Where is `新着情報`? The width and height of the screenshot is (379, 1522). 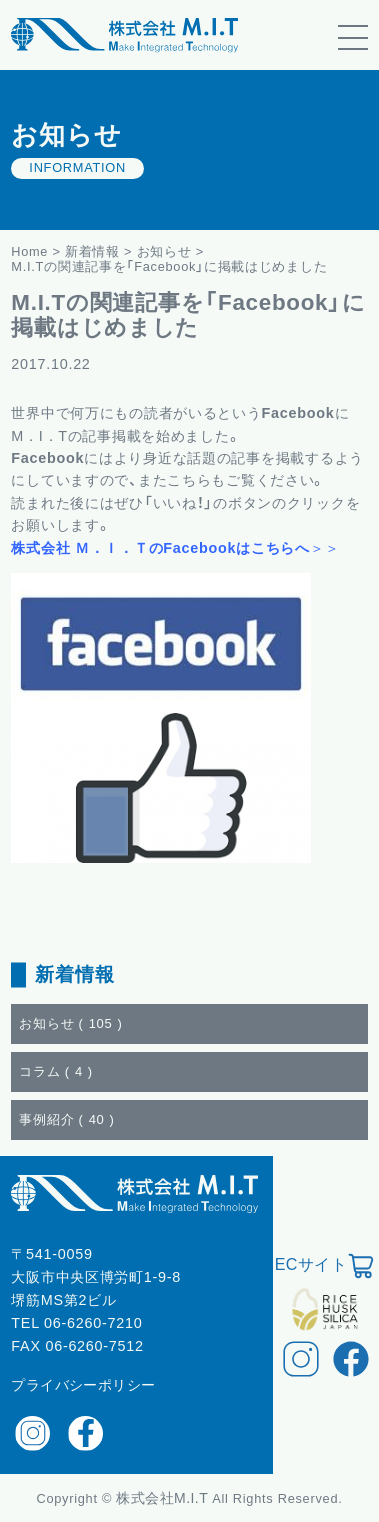
新着情報 is located at coordinates (92, 251).